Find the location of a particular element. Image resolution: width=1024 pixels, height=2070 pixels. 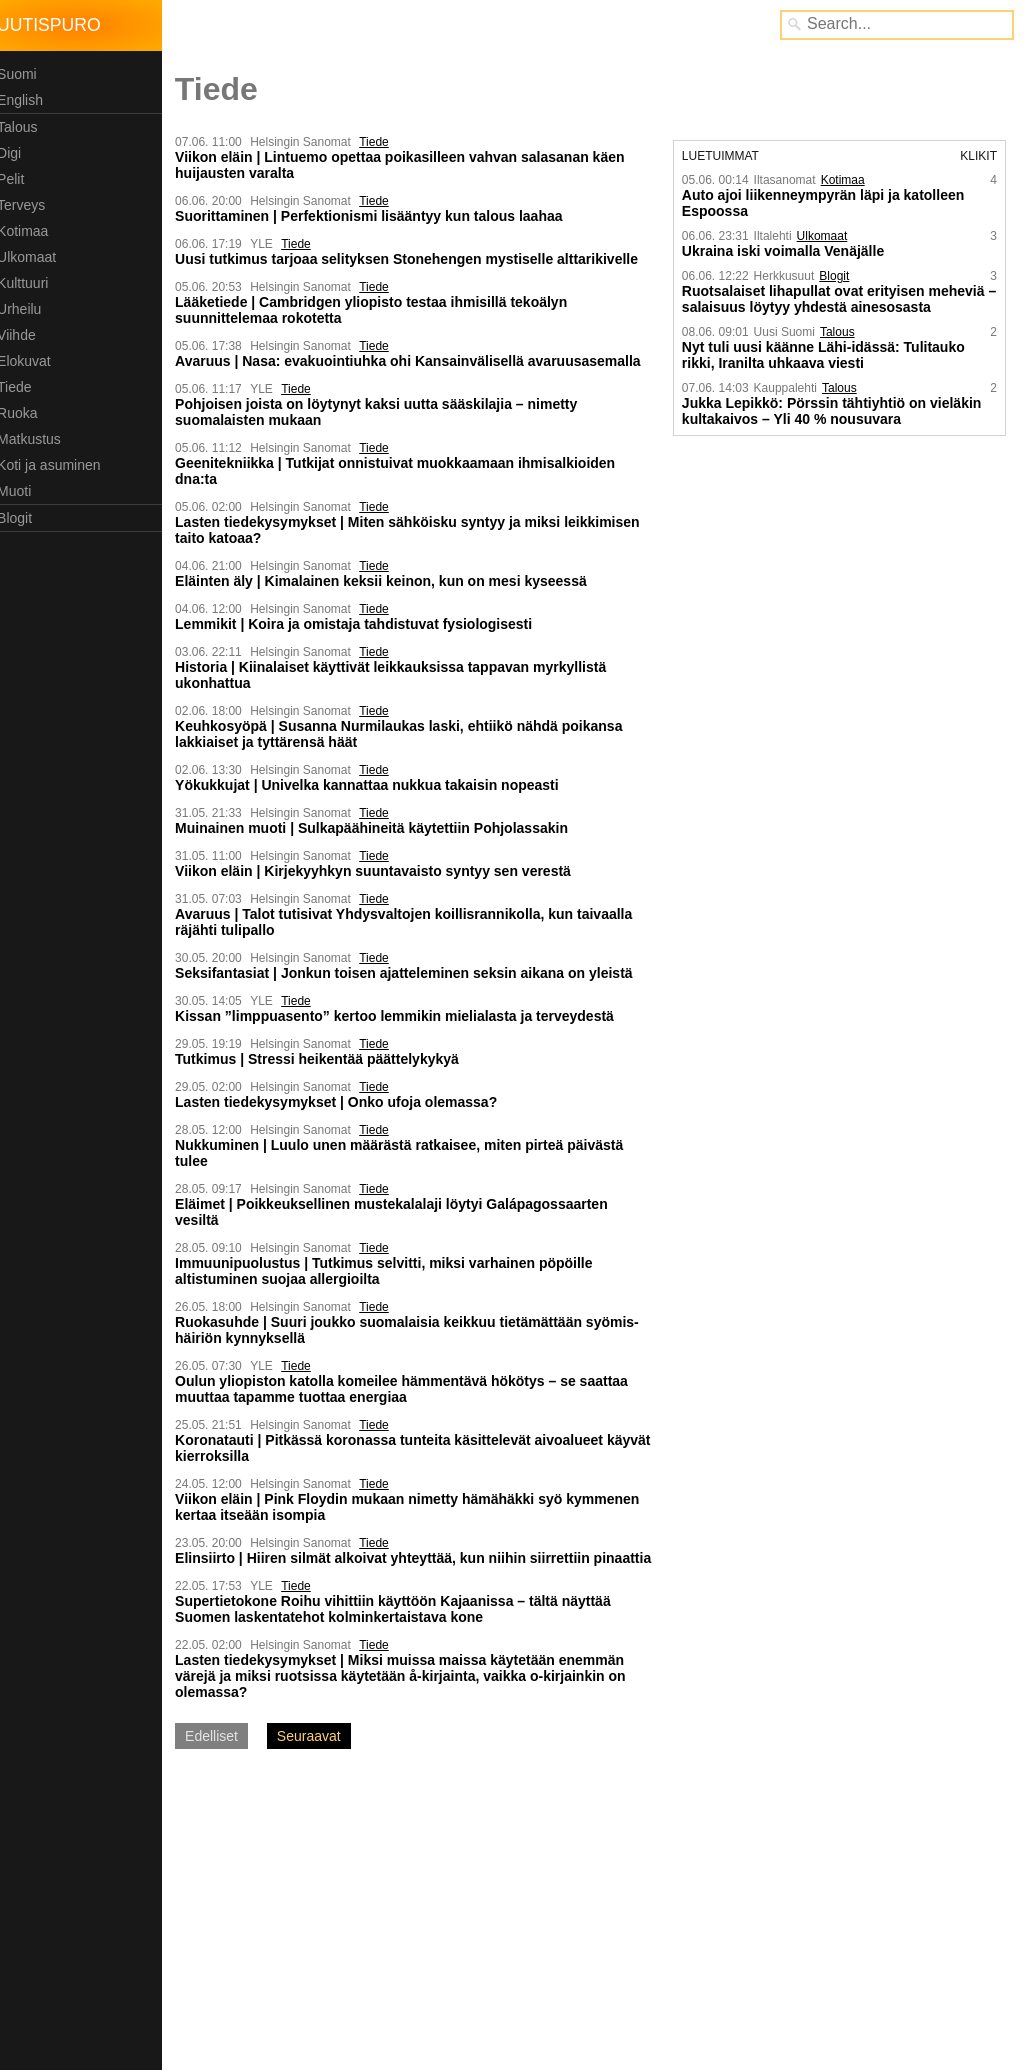

Urheilu is located at coordinates (27, 309).